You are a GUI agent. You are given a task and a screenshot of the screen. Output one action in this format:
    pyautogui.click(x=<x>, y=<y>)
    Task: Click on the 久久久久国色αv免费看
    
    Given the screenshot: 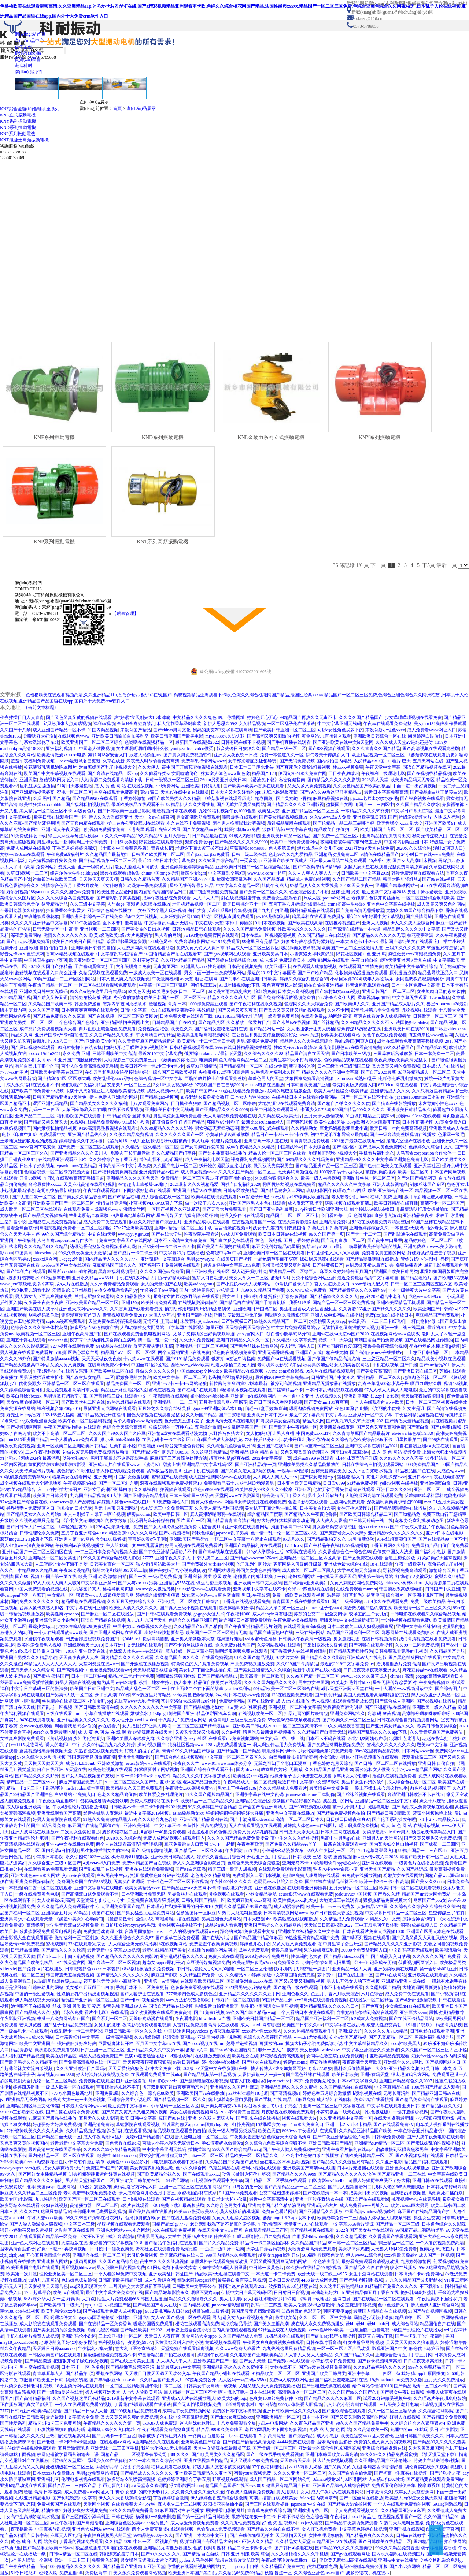 What is the action you would take?
    pyautogui.click(x=73, y=891)
    